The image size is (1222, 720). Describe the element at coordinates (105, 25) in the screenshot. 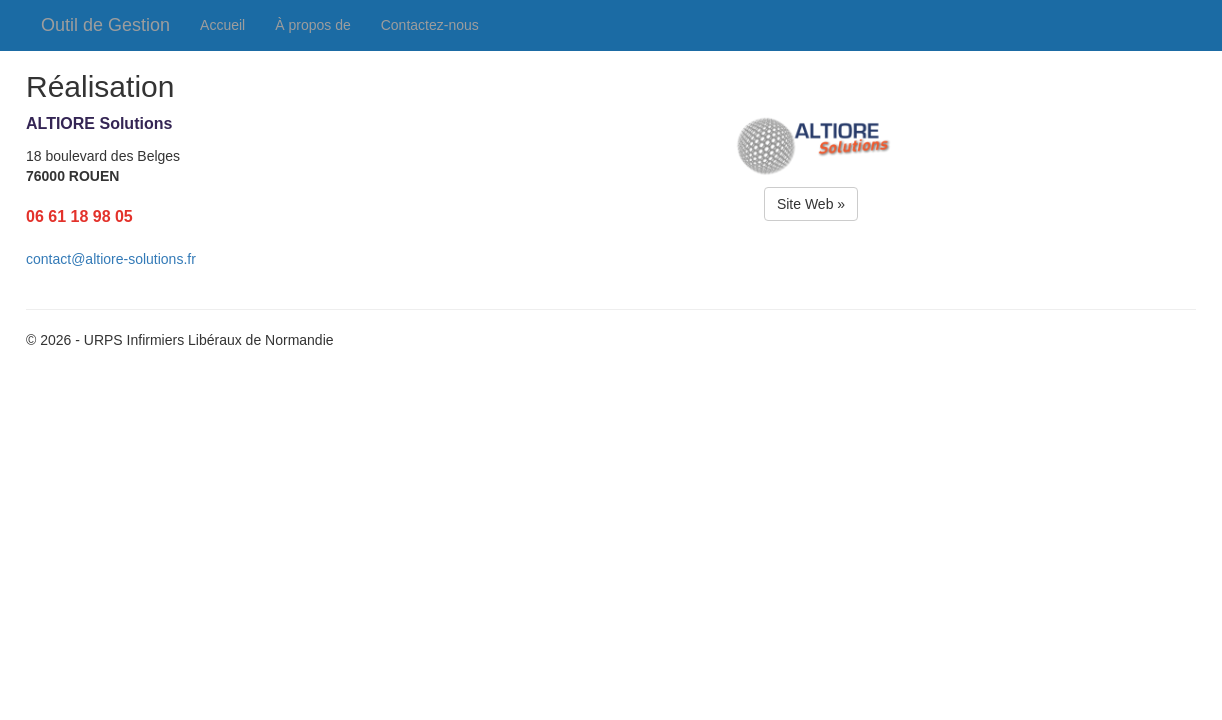

I see `Outil de Gestion` at that location.